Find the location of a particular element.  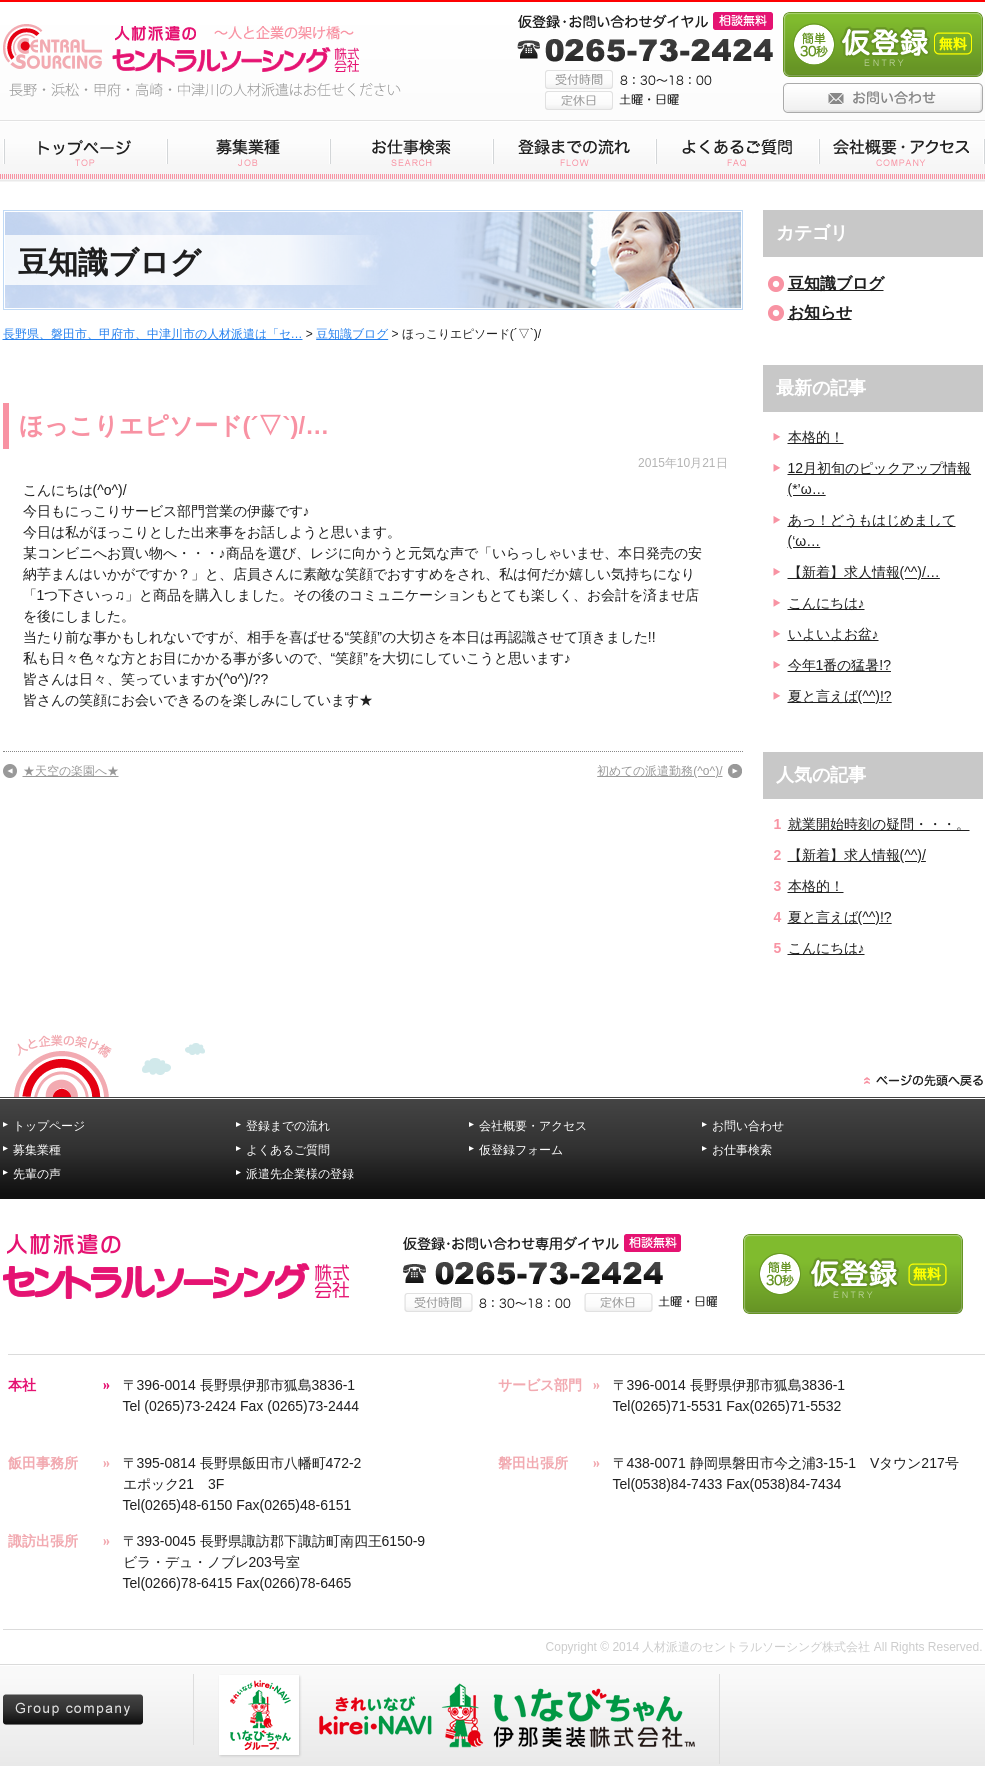

あっ！どうもはじめまして(‘ω… is located at coordinates (872, 530).